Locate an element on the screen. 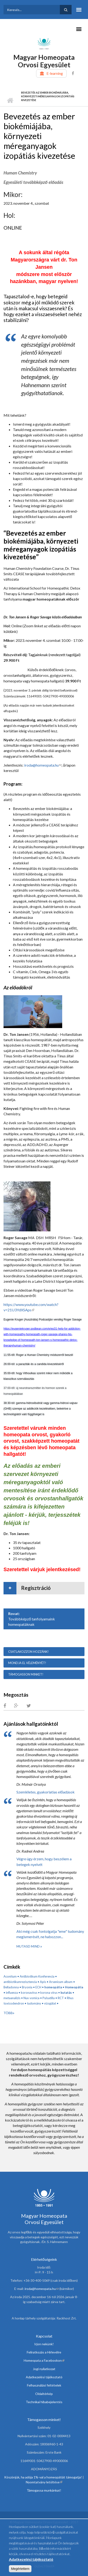 The height and width of the screenshot is (2576, 88). Magyar Homeopata Orvosi Egyesület is located at coordinates (44, 61).